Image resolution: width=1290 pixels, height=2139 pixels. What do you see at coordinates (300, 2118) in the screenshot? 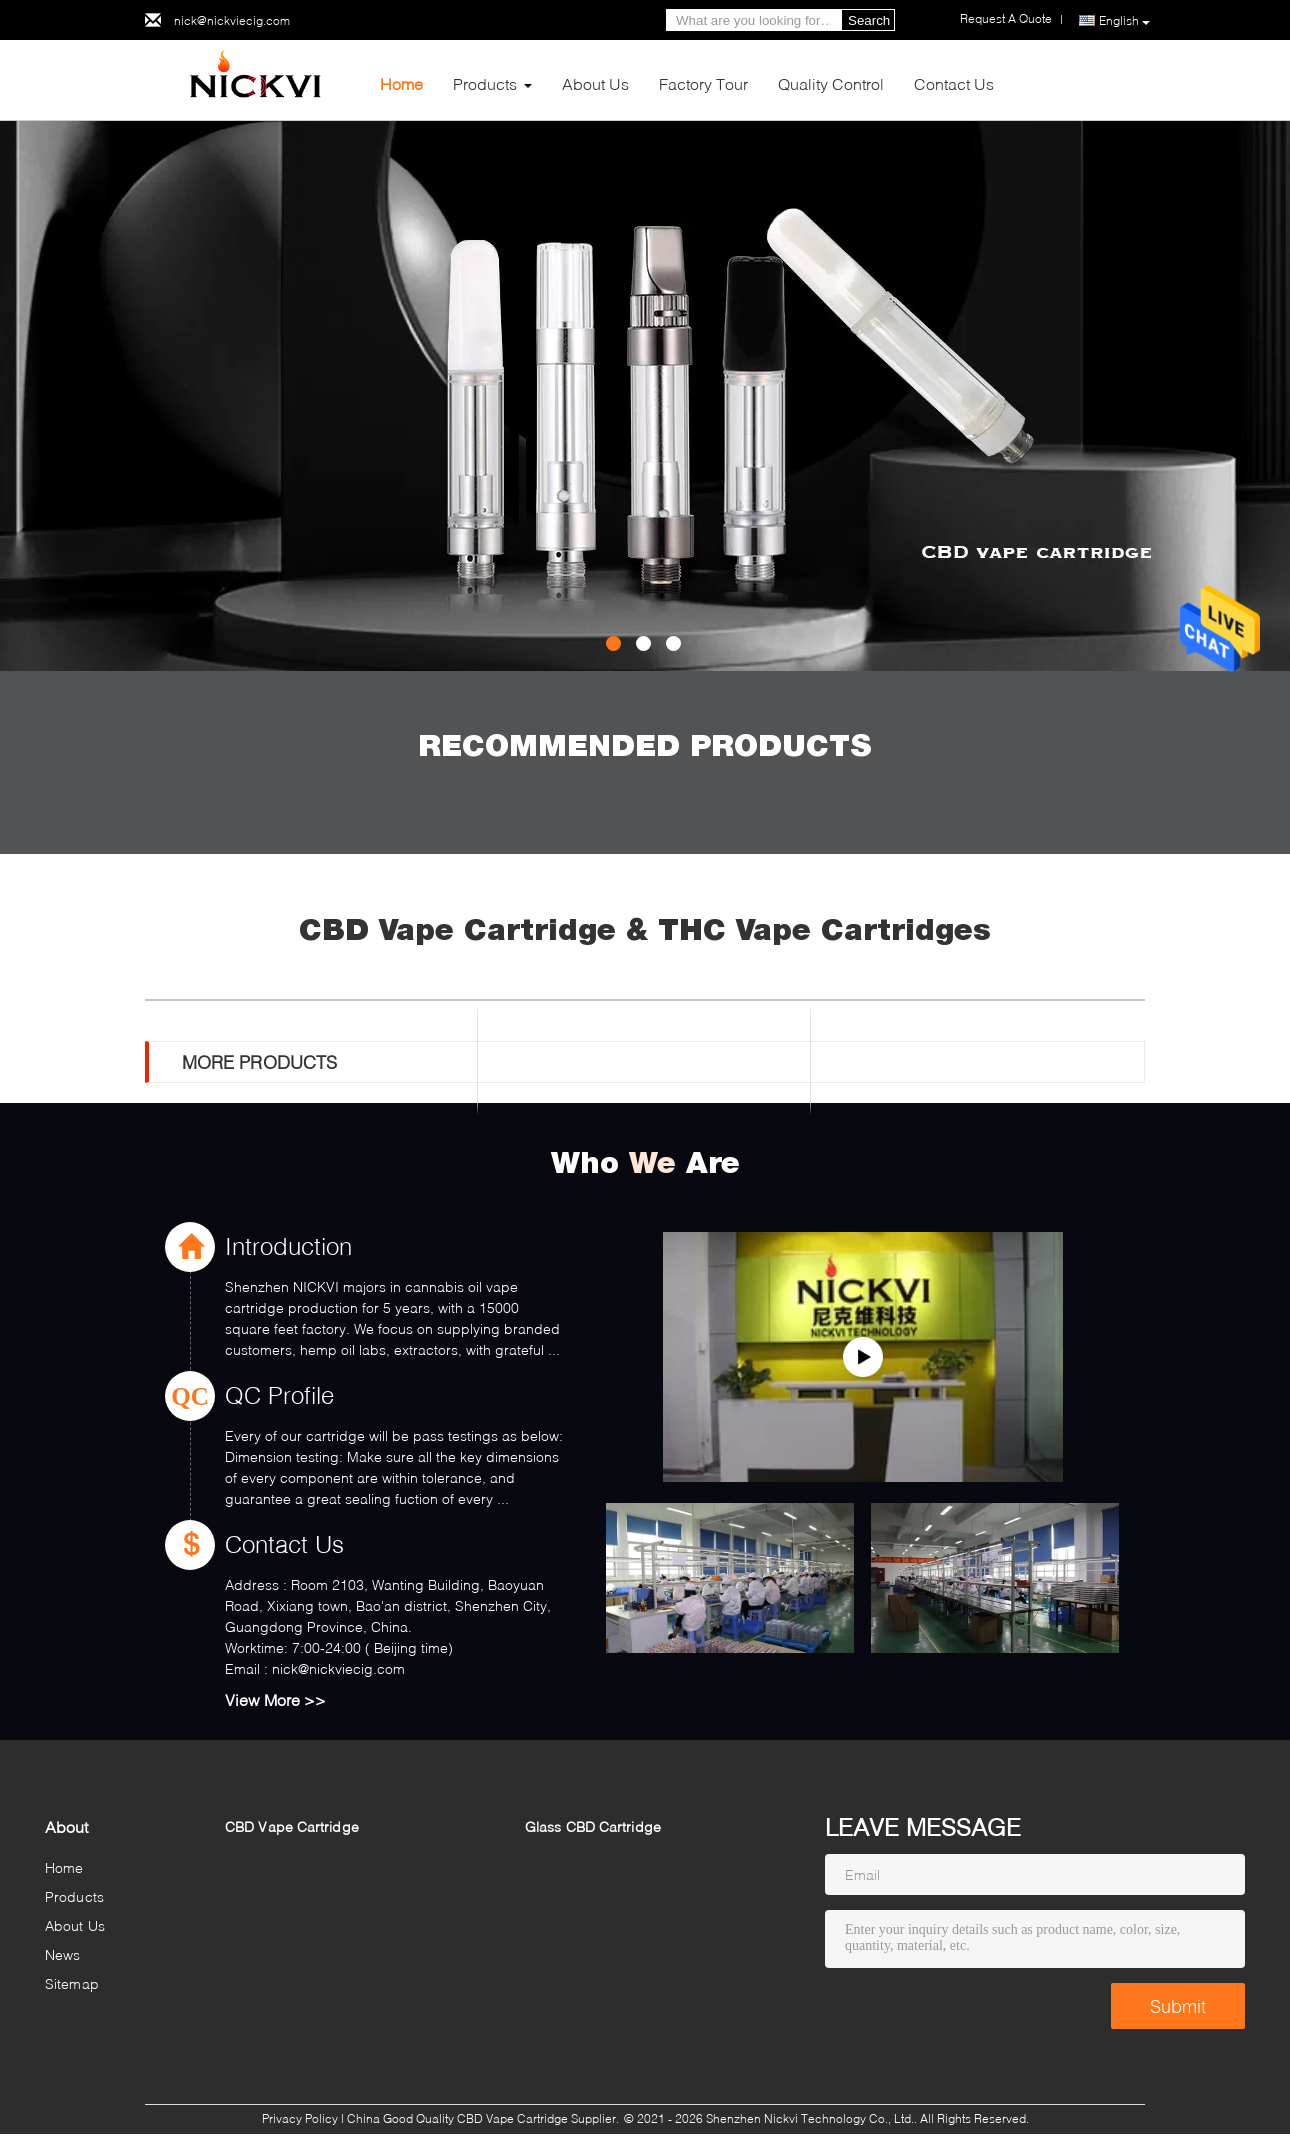
I see `Privacy Policy` at bounding box center [300, 2118].